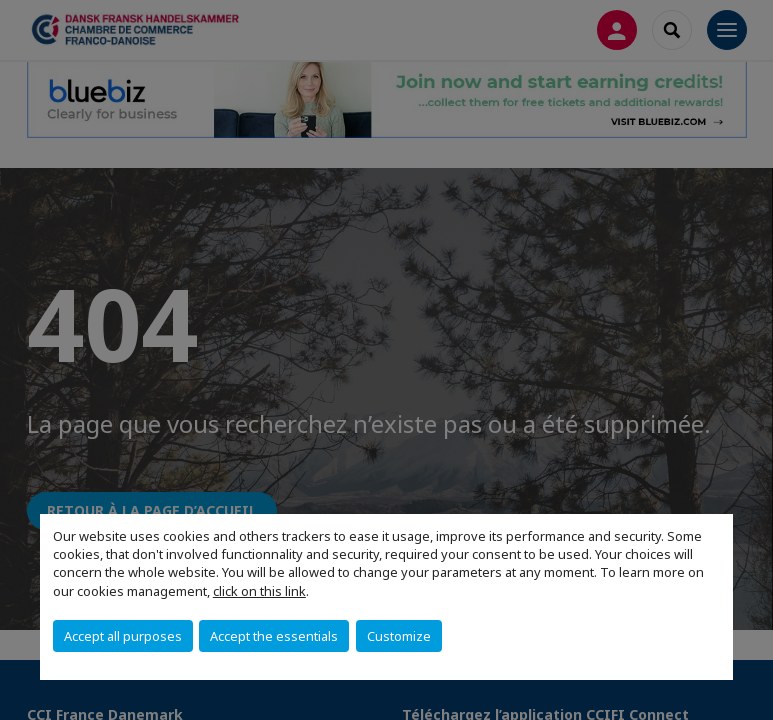  What do you see at coordinates (274, 636) in the screenshot?
I see `Accept the essentials` at bounding box center [274, 636].